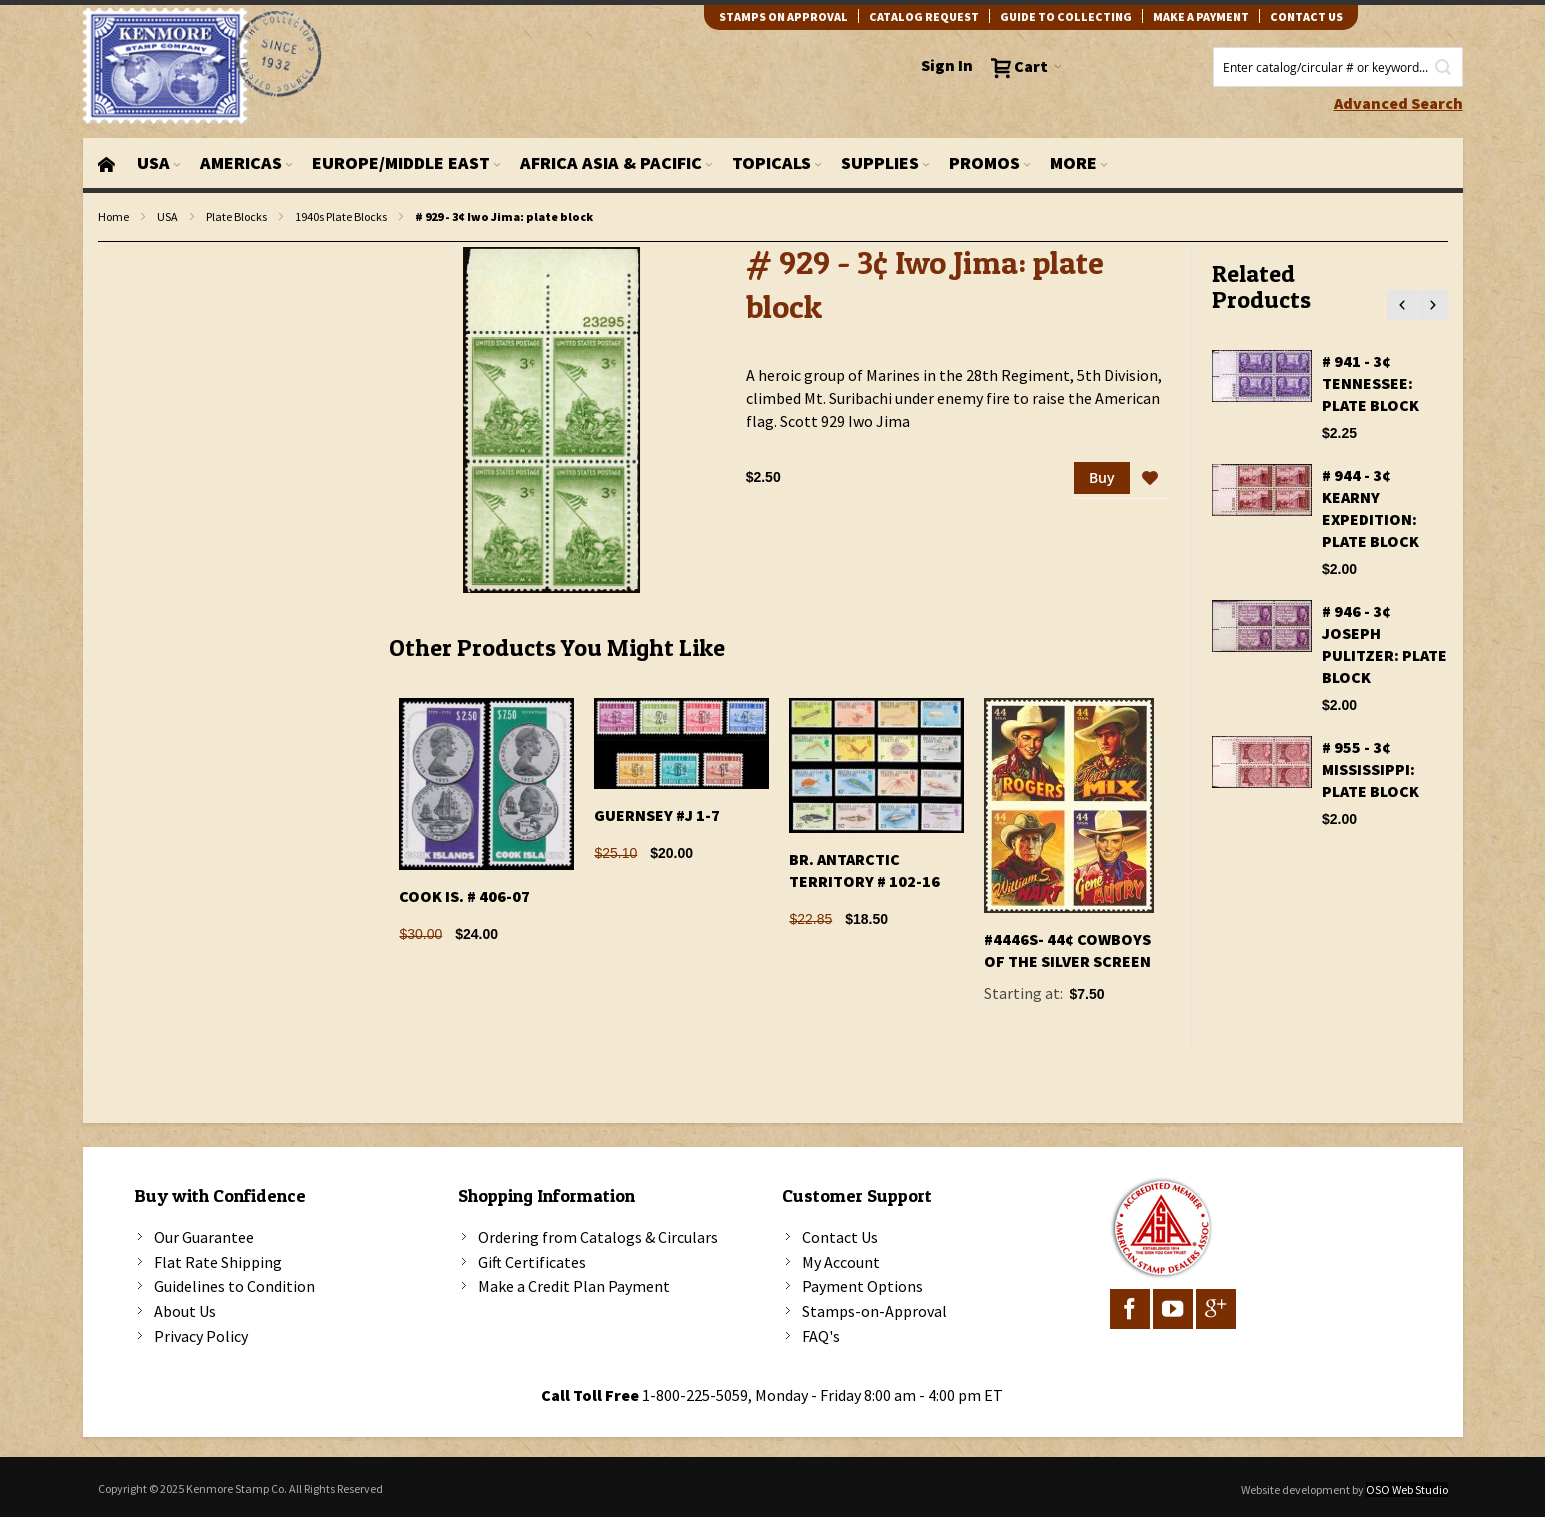 The height and width of the screenshot is (1517, 1545). What do you see at coordinates (1338, 67) in the screenshot?
I see `[combobox]` at bounding box center [1338, 67].